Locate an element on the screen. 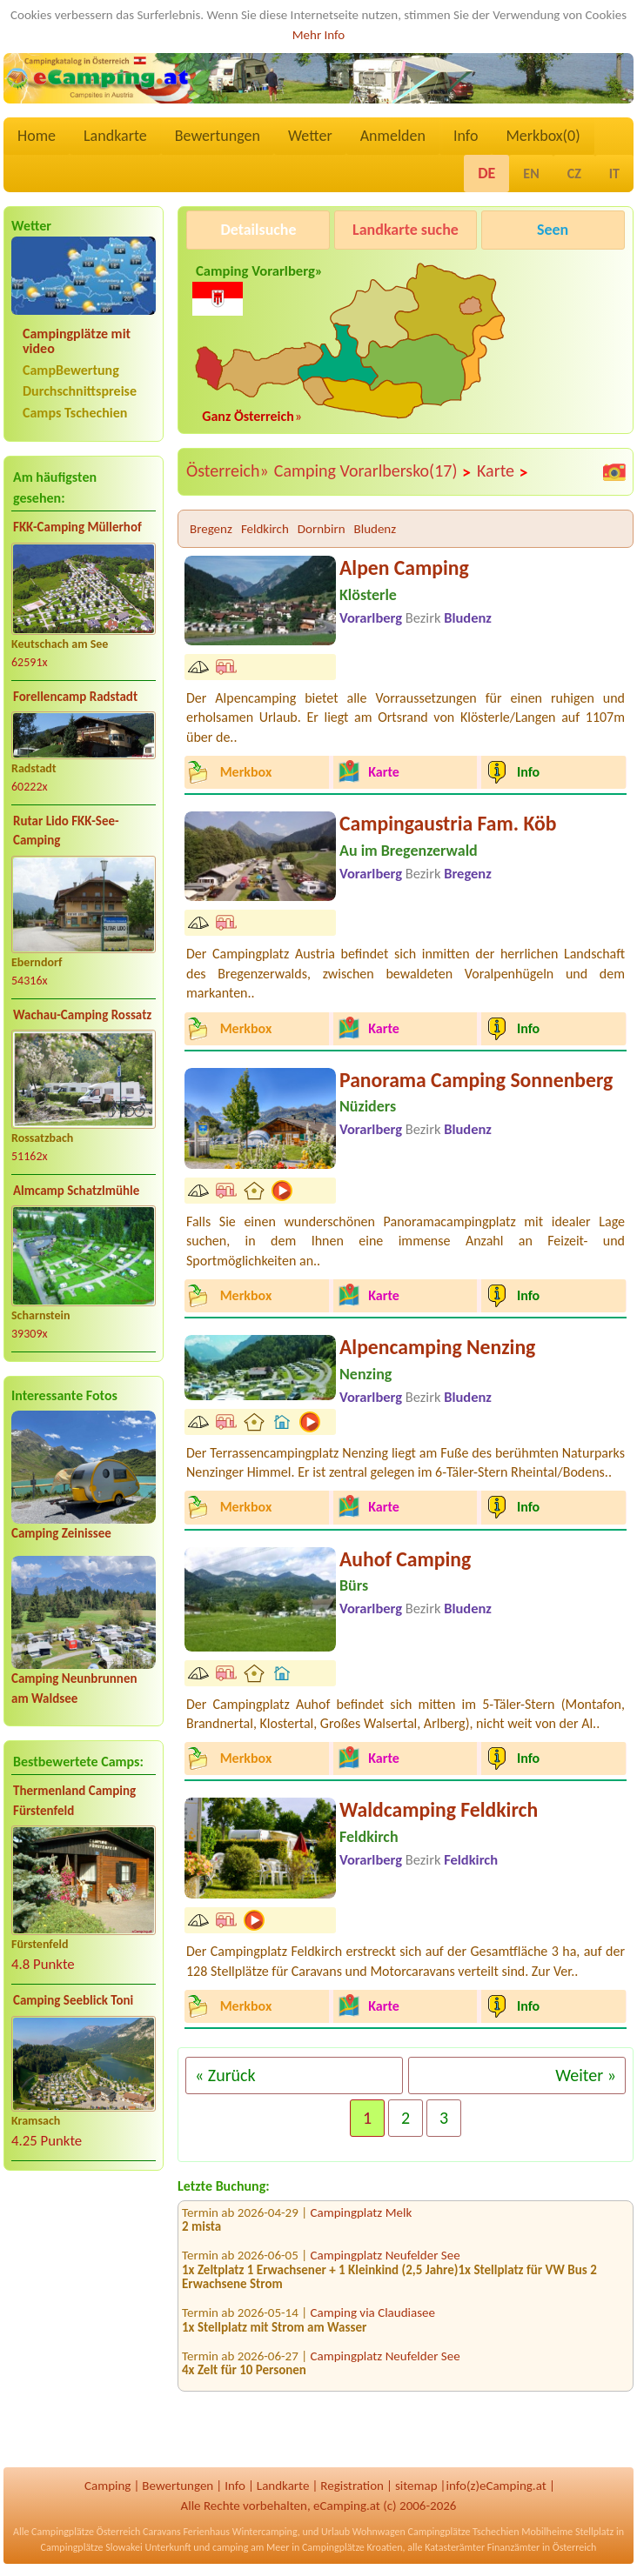 This screenshot has height=2576, width=637. Campingplätze Österreich is located at coordinates (85, 2532).